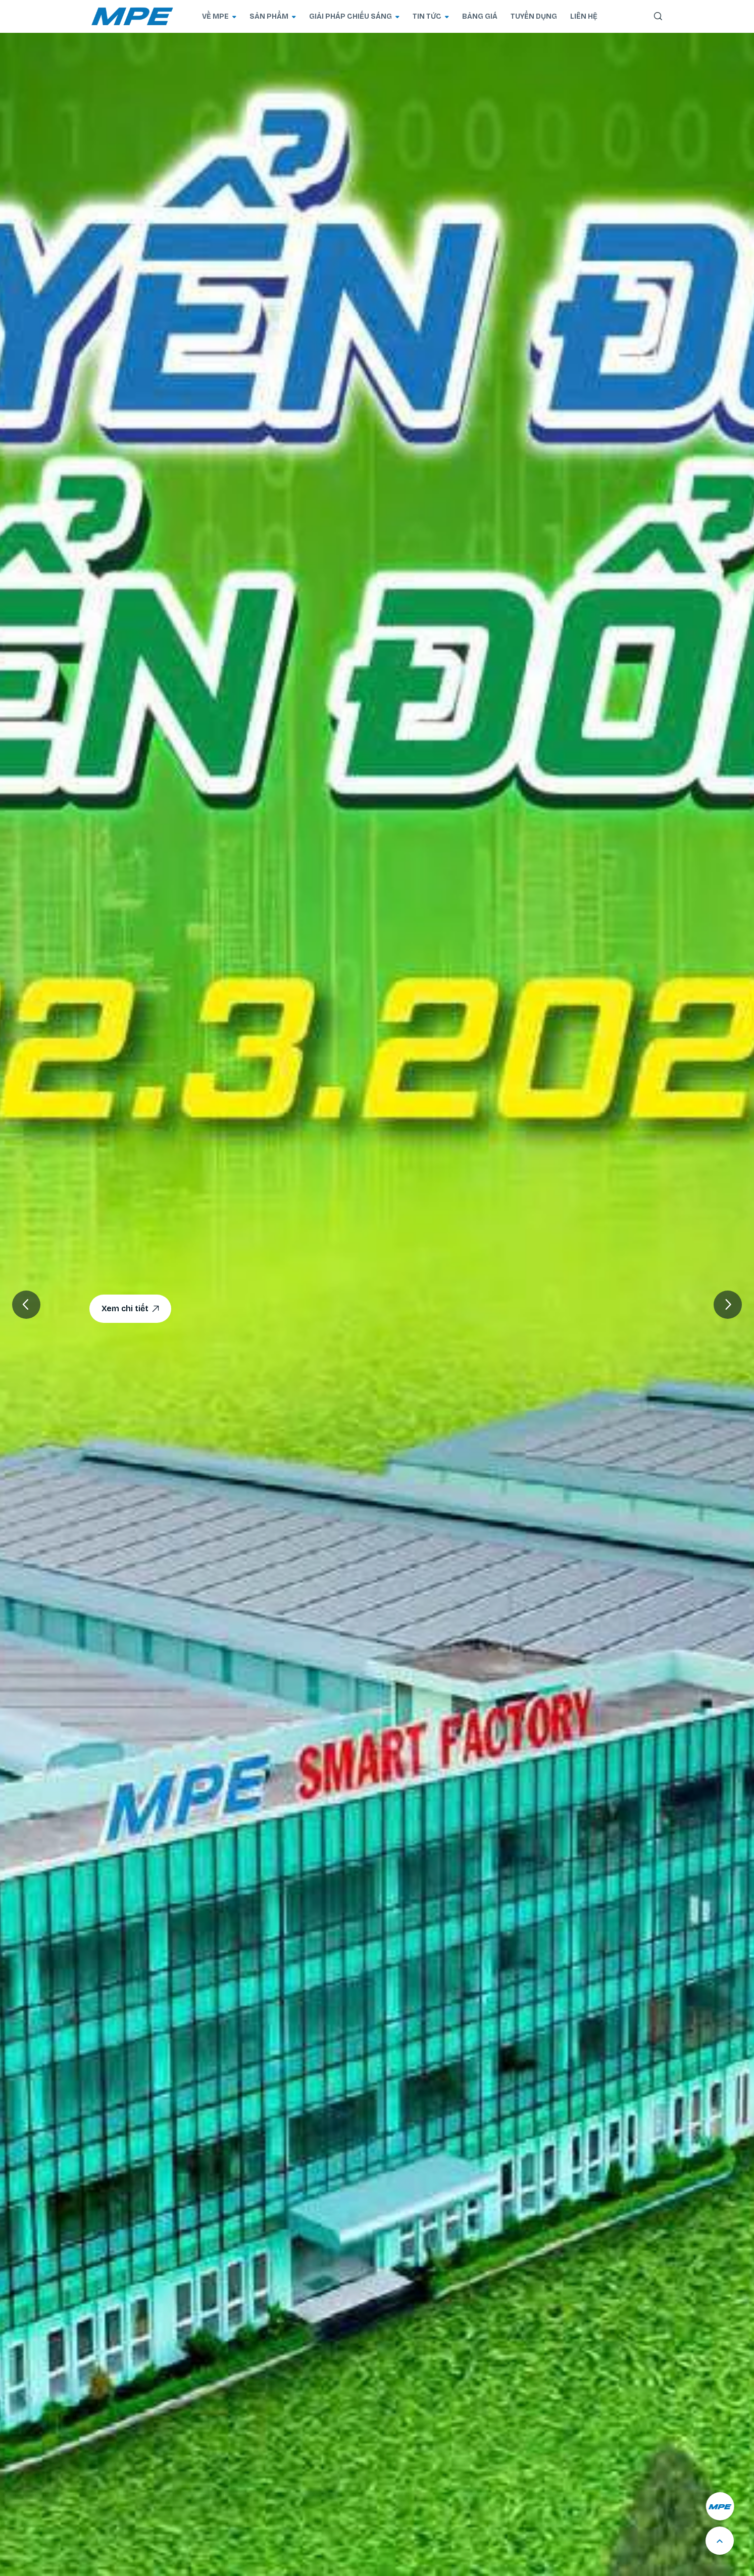  What do you see at coordinates (431, 16) in the screenshot?
I see `TIN TỨC` at bounding box center [431, 16].